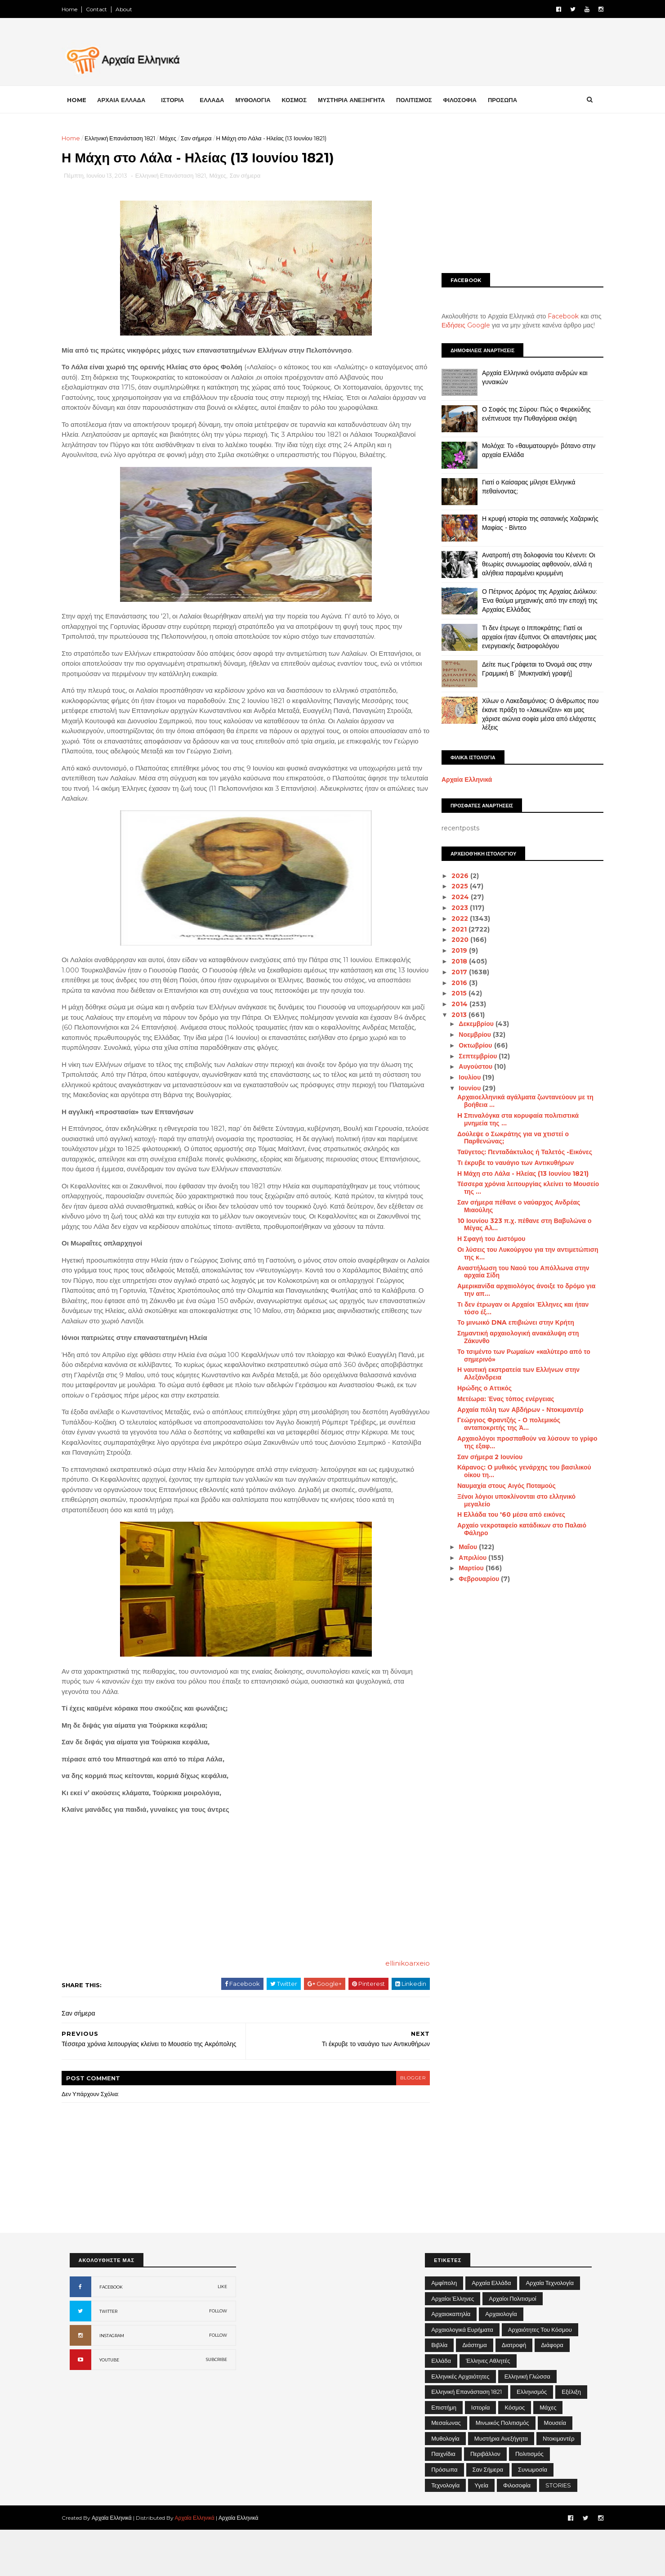 The height and width of the screenshot is (2576, 665). What do you see at coordinates (502, 2469) in the screenshot?
I see `Μινωικός πολιτισμός` at bounding box center [502, 2469].